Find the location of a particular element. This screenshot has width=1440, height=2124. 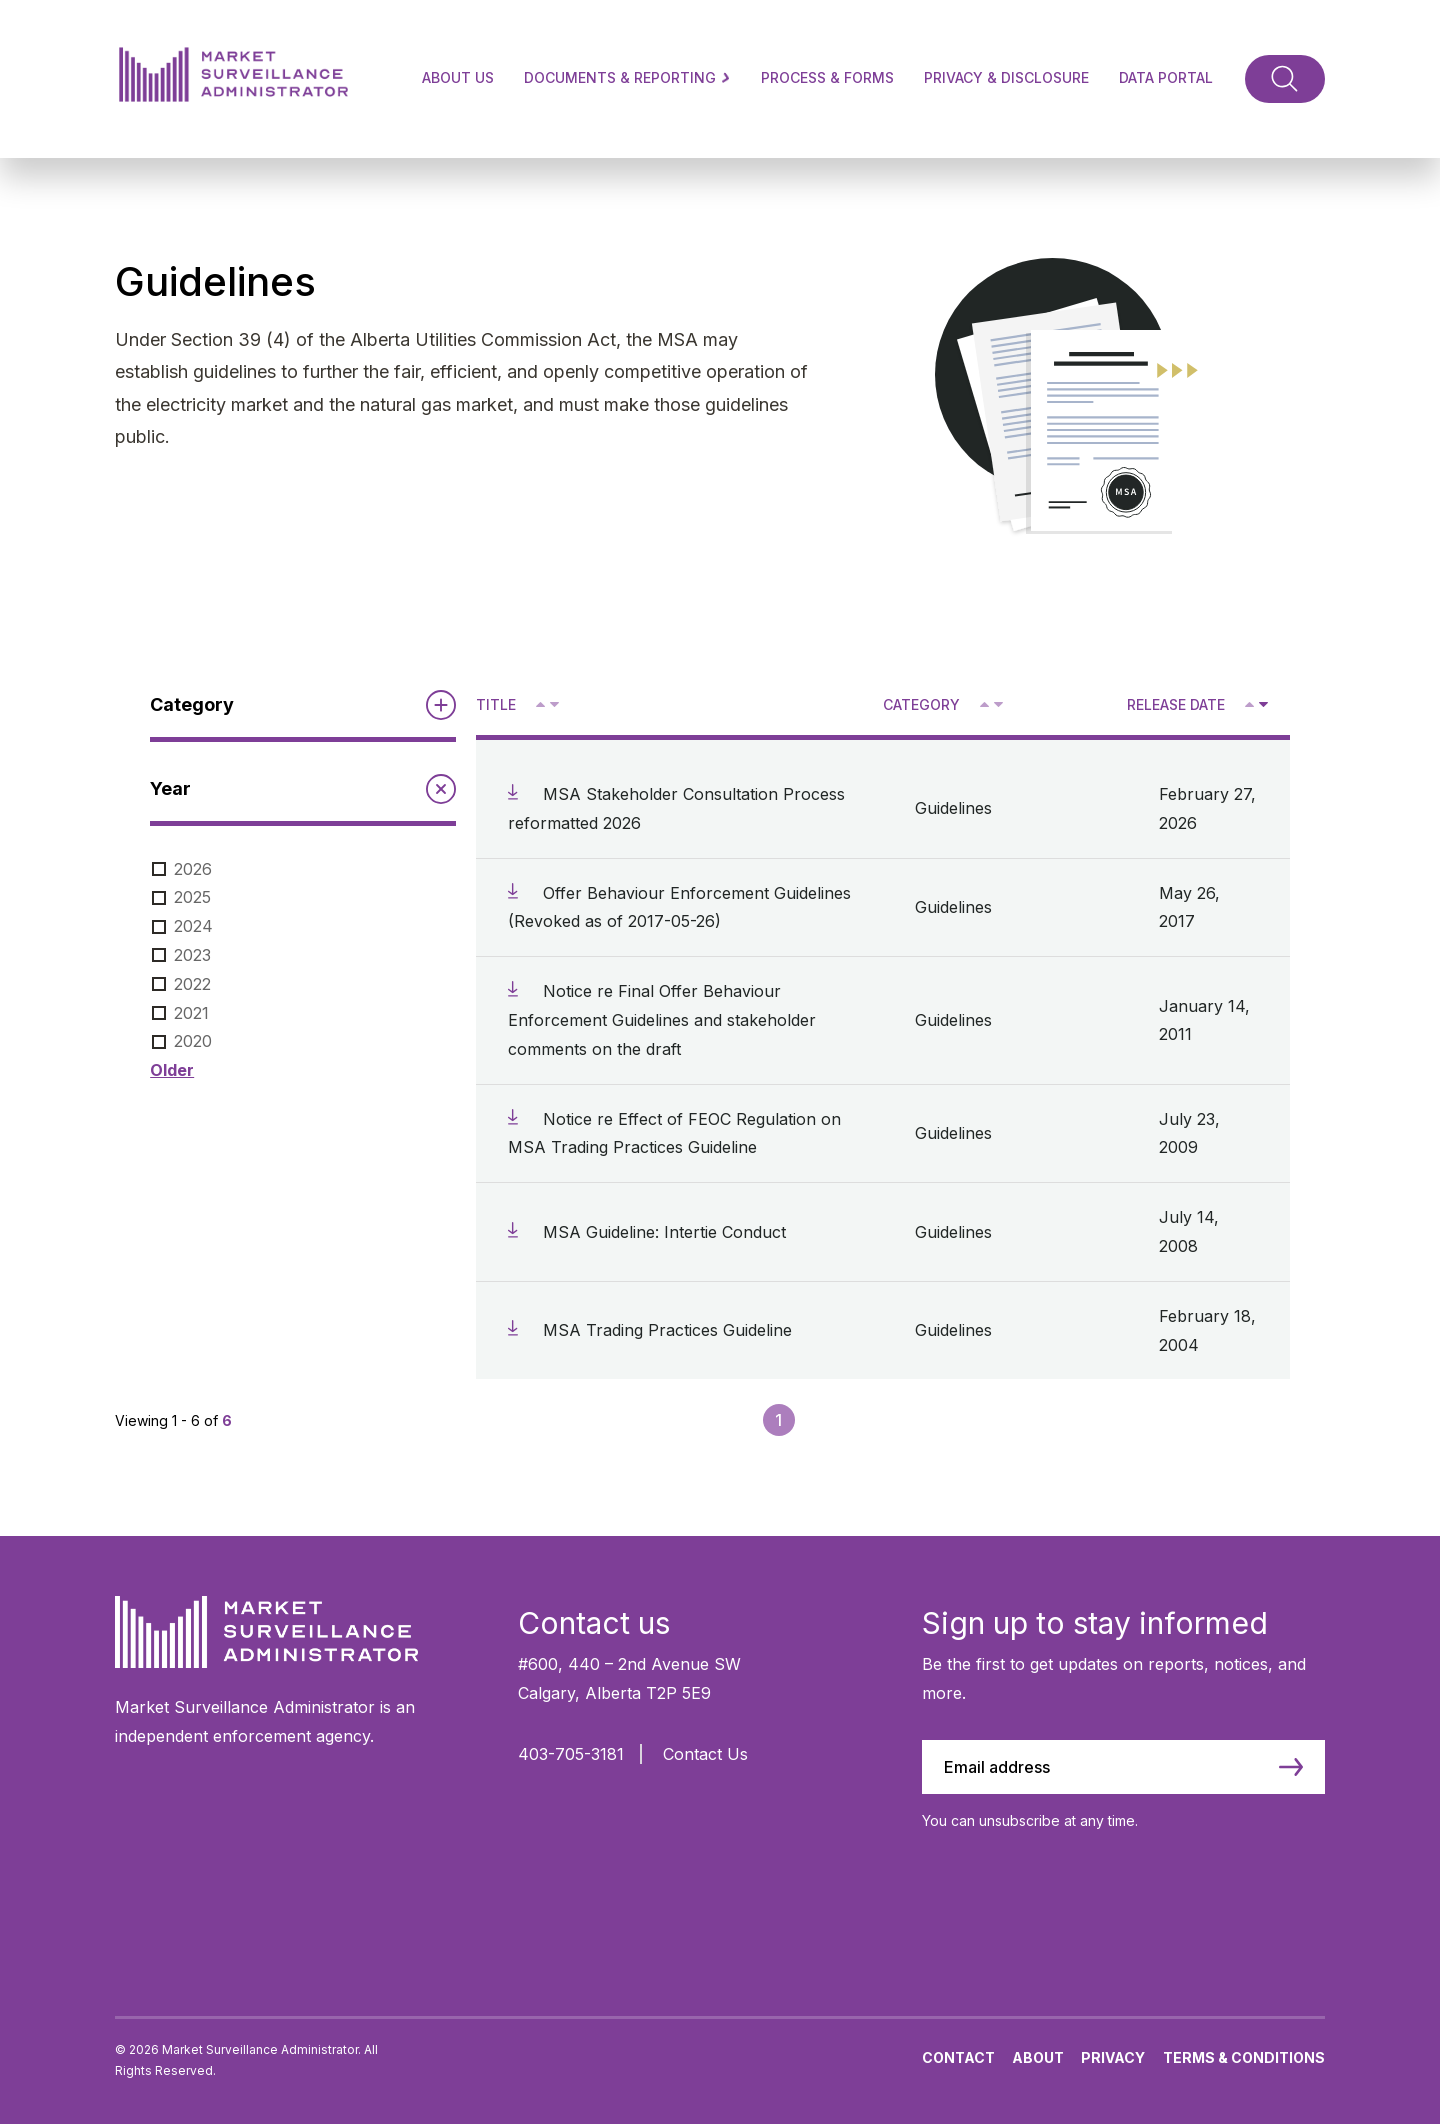

Documents & Reporting is located at coordinates (627, 77).